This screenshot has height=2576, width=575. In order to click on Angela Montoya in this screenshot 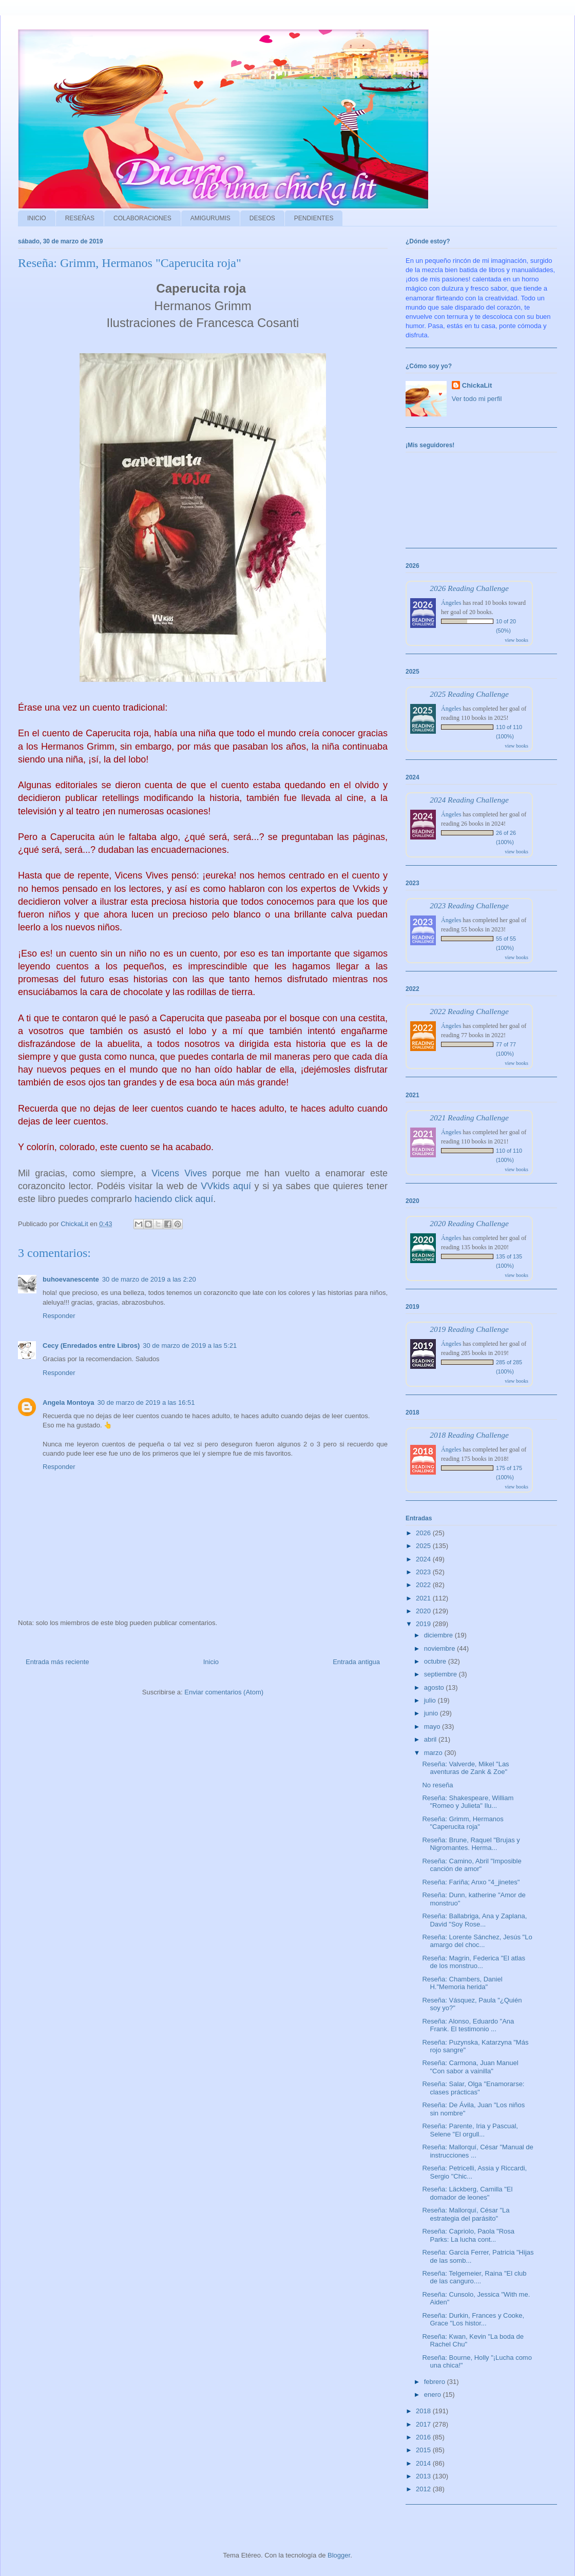, I will do `click(68, 1402)`.